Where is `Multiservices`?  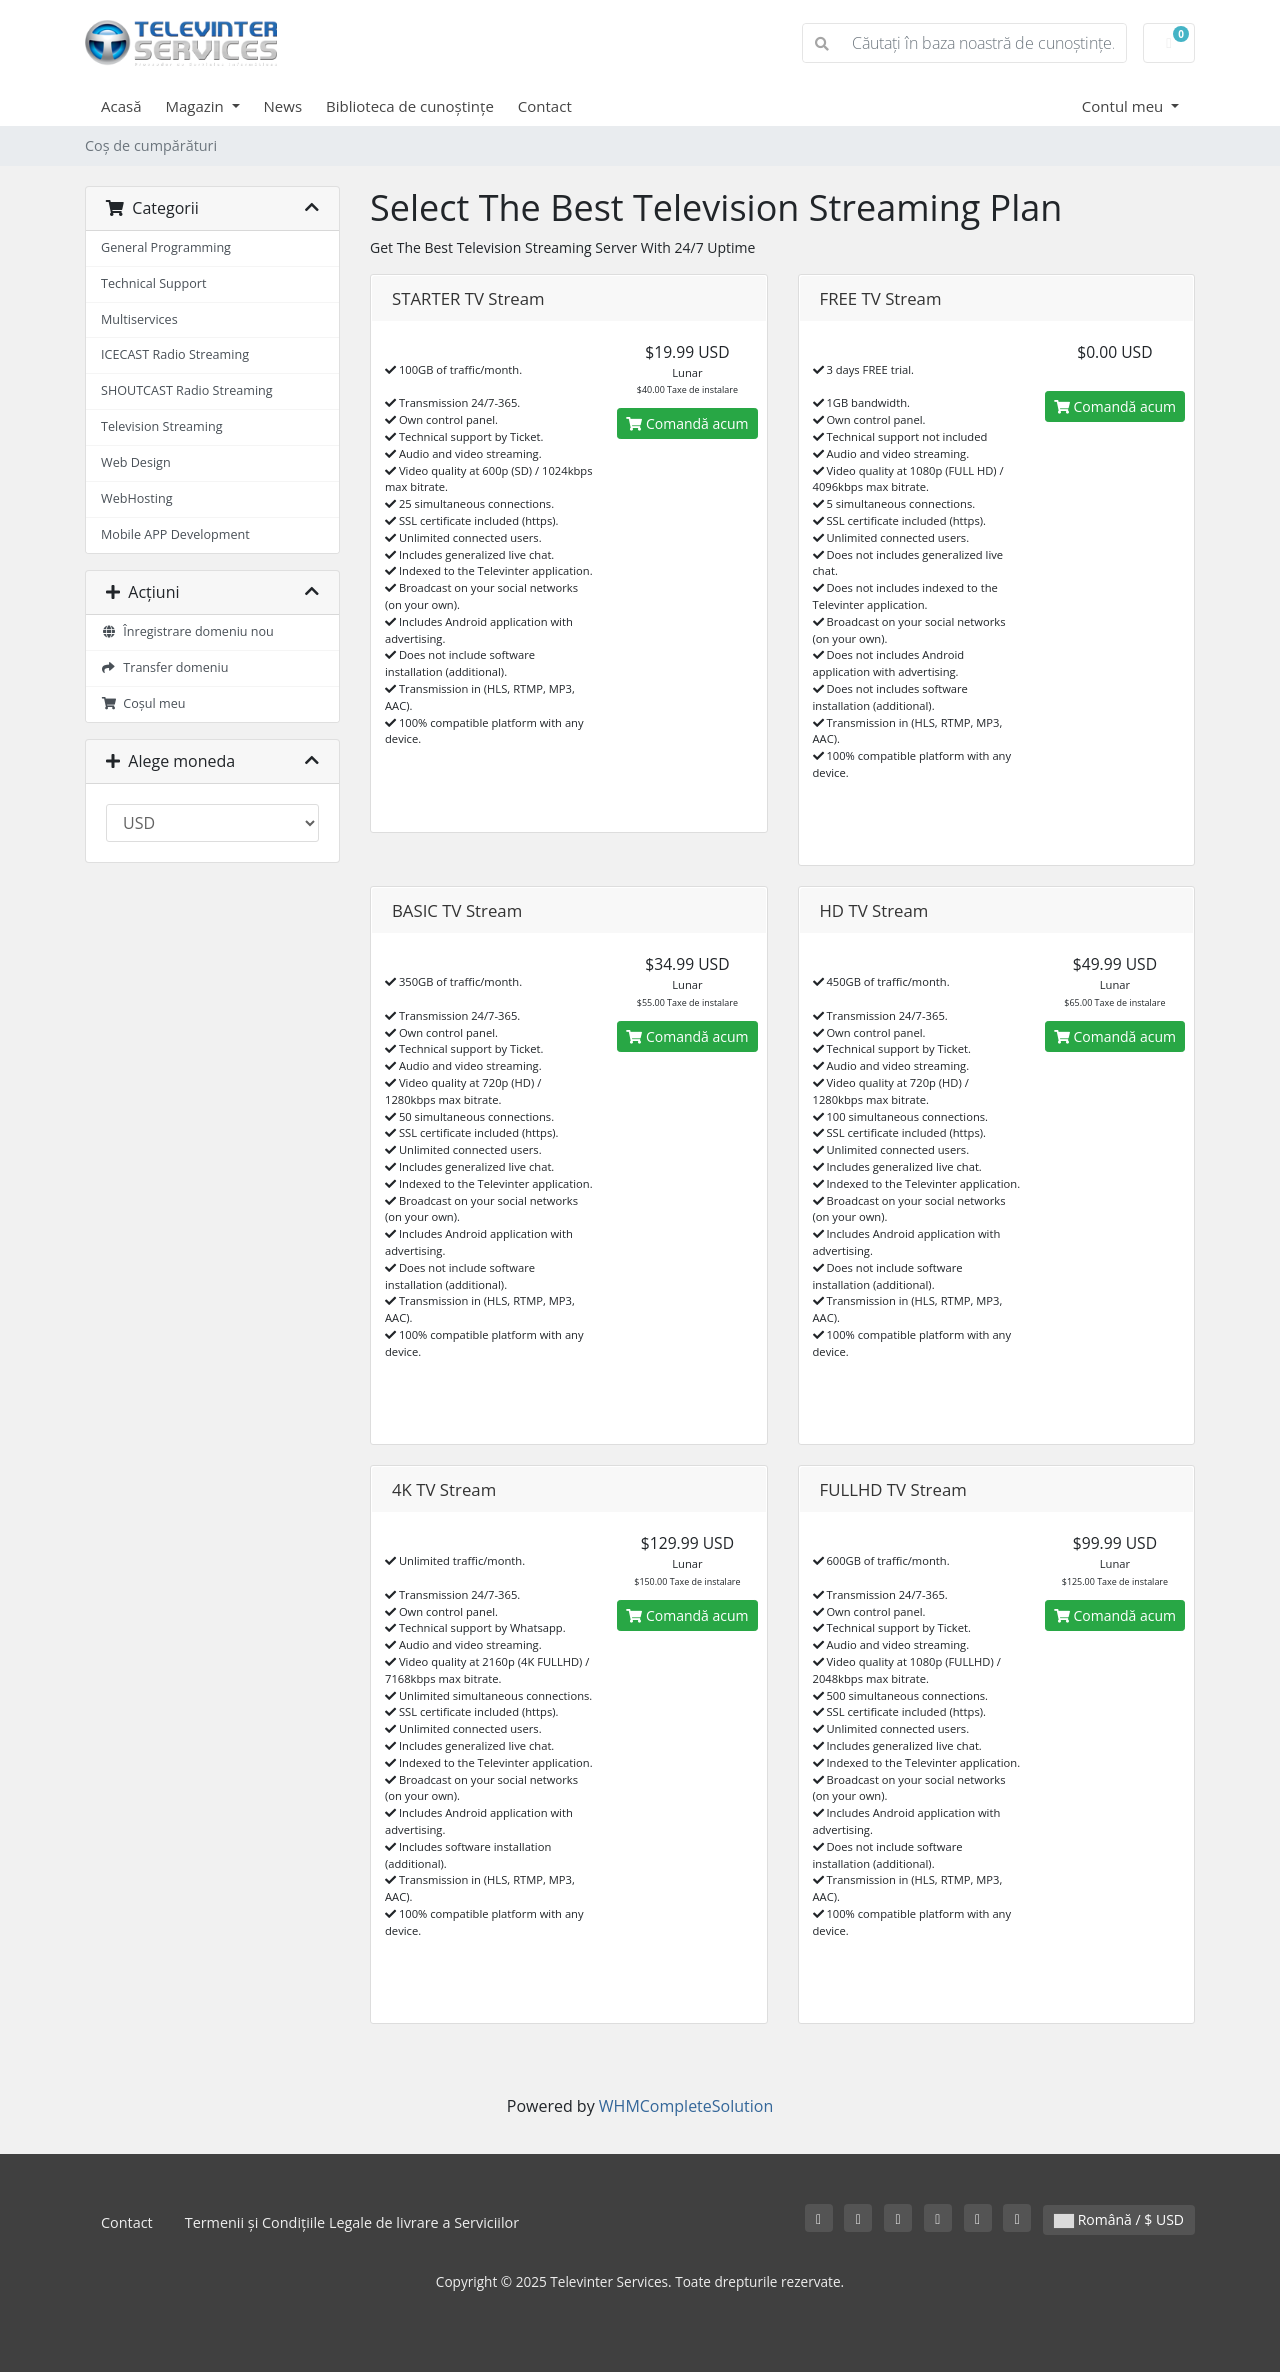
Multiservices is located at coordinates (139, 319).